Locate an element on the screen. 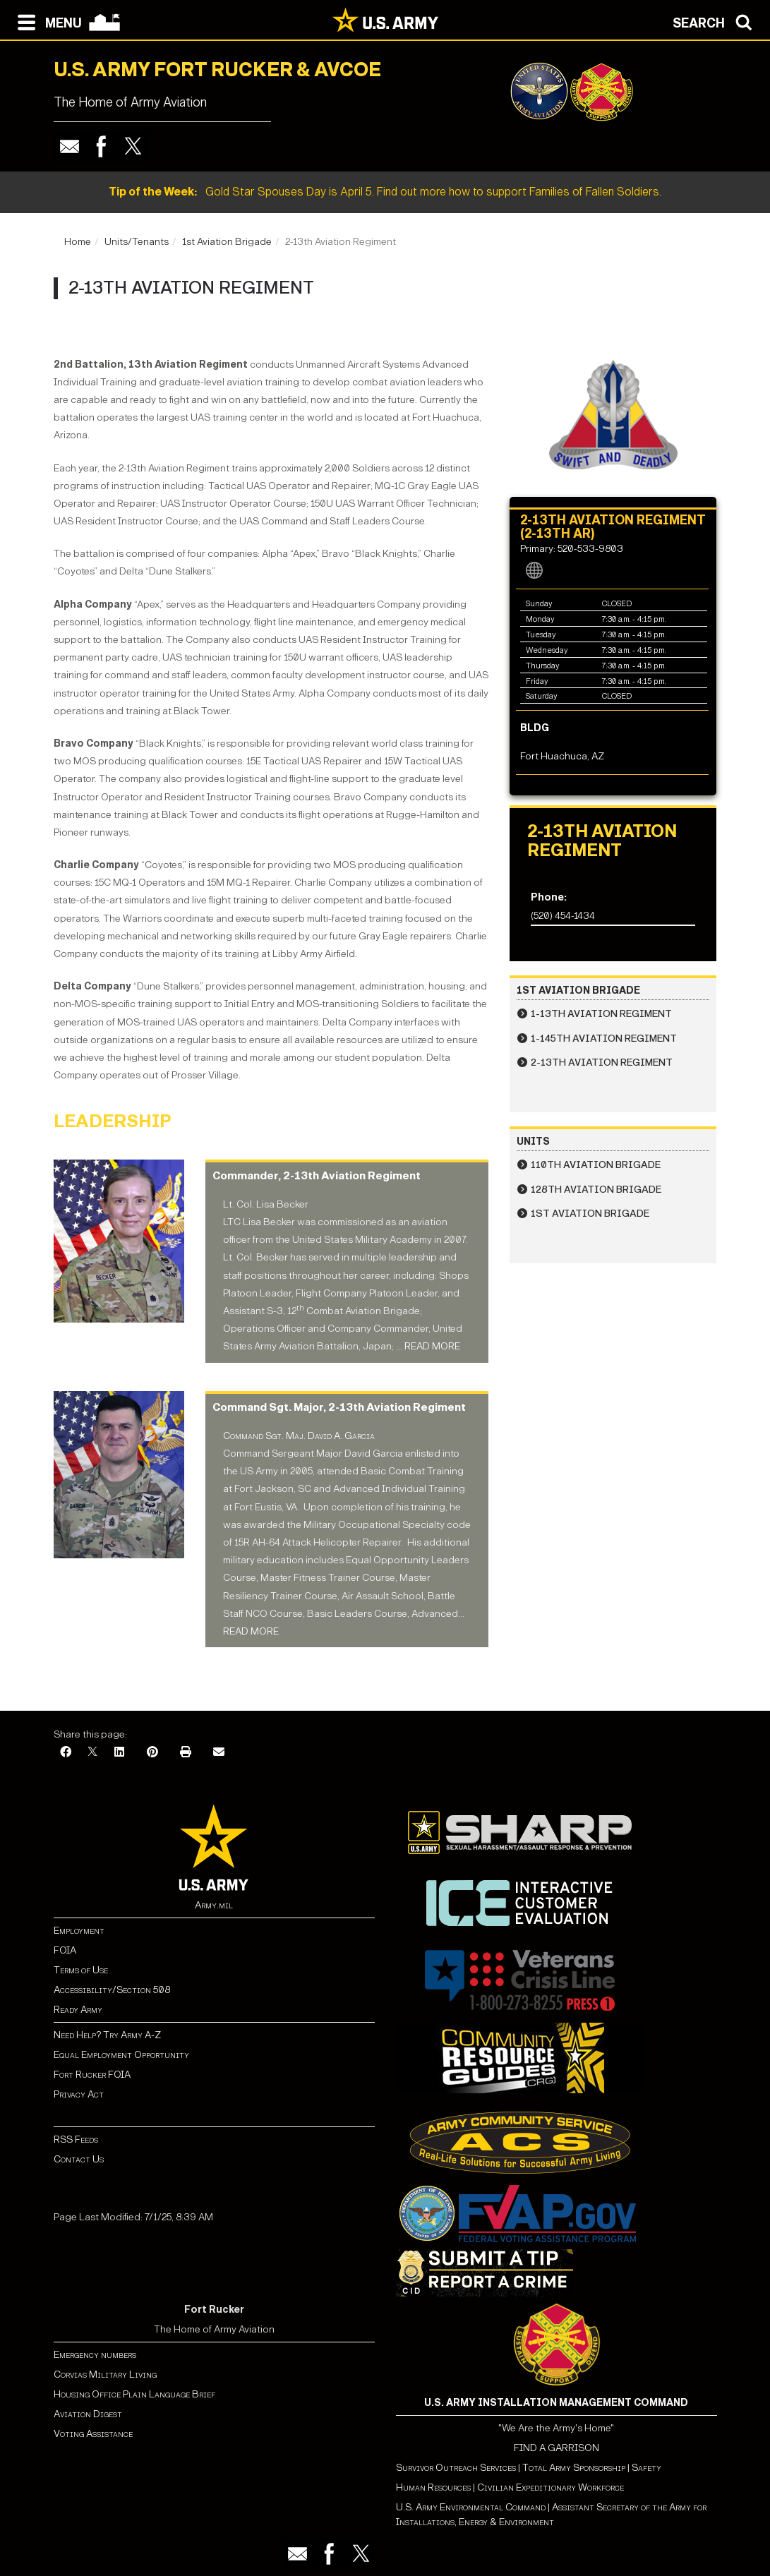  Fort Rucker FOIA is located at coordinates (92, 2075).